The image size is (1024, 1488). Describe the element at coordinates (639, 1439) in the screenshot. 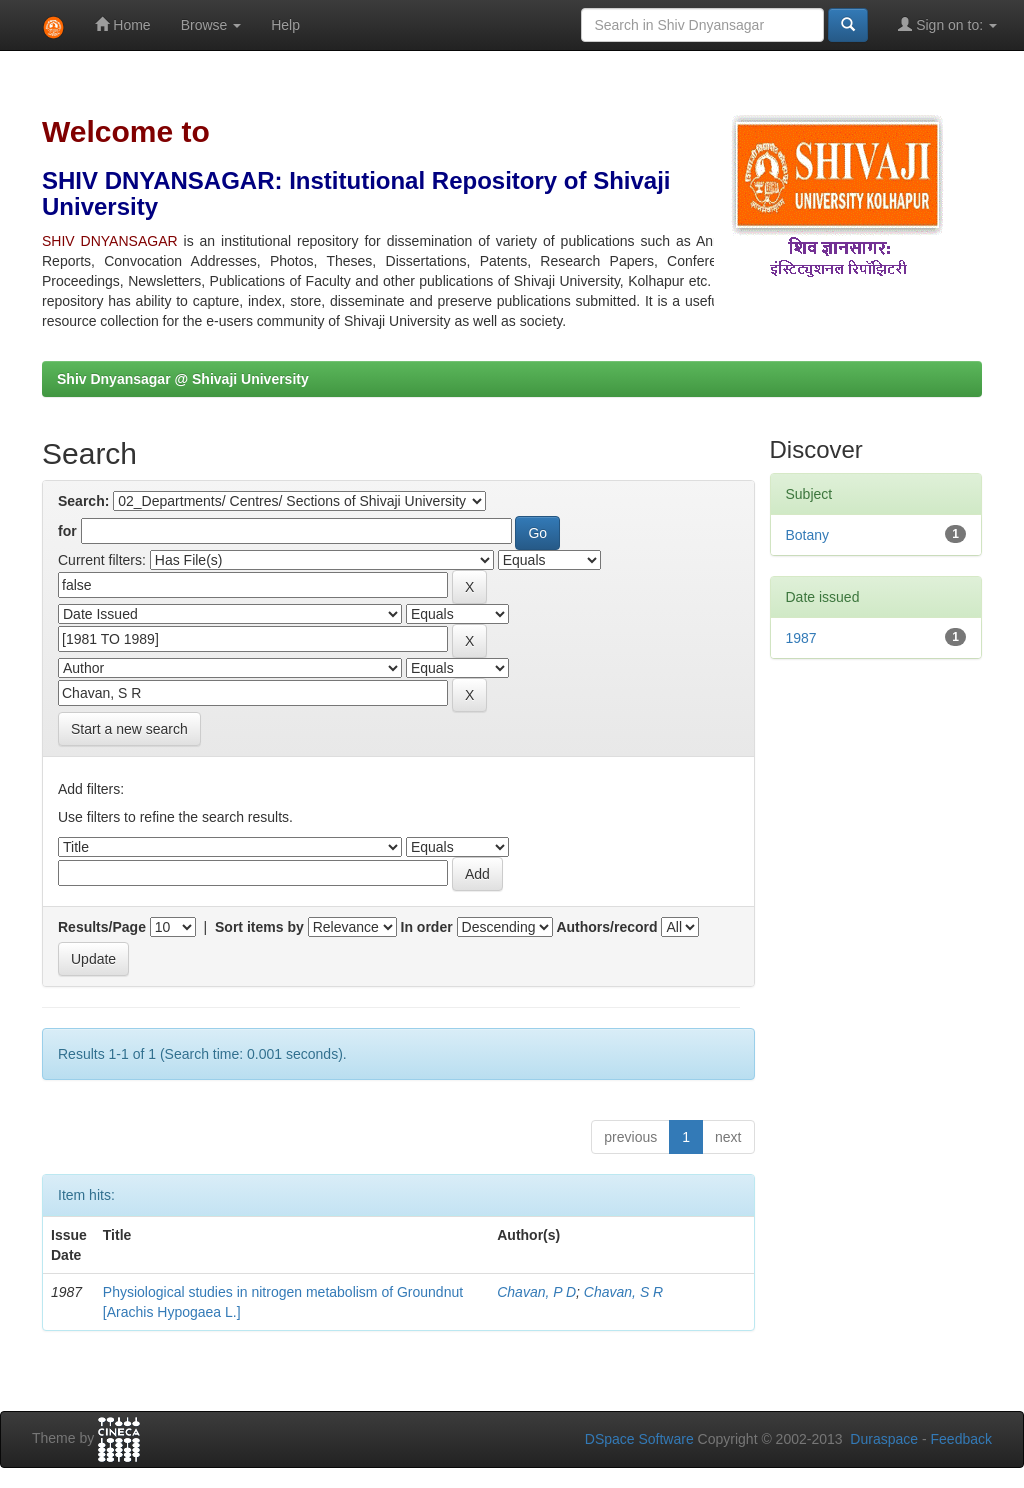

I see `DSpace Software` at that location.